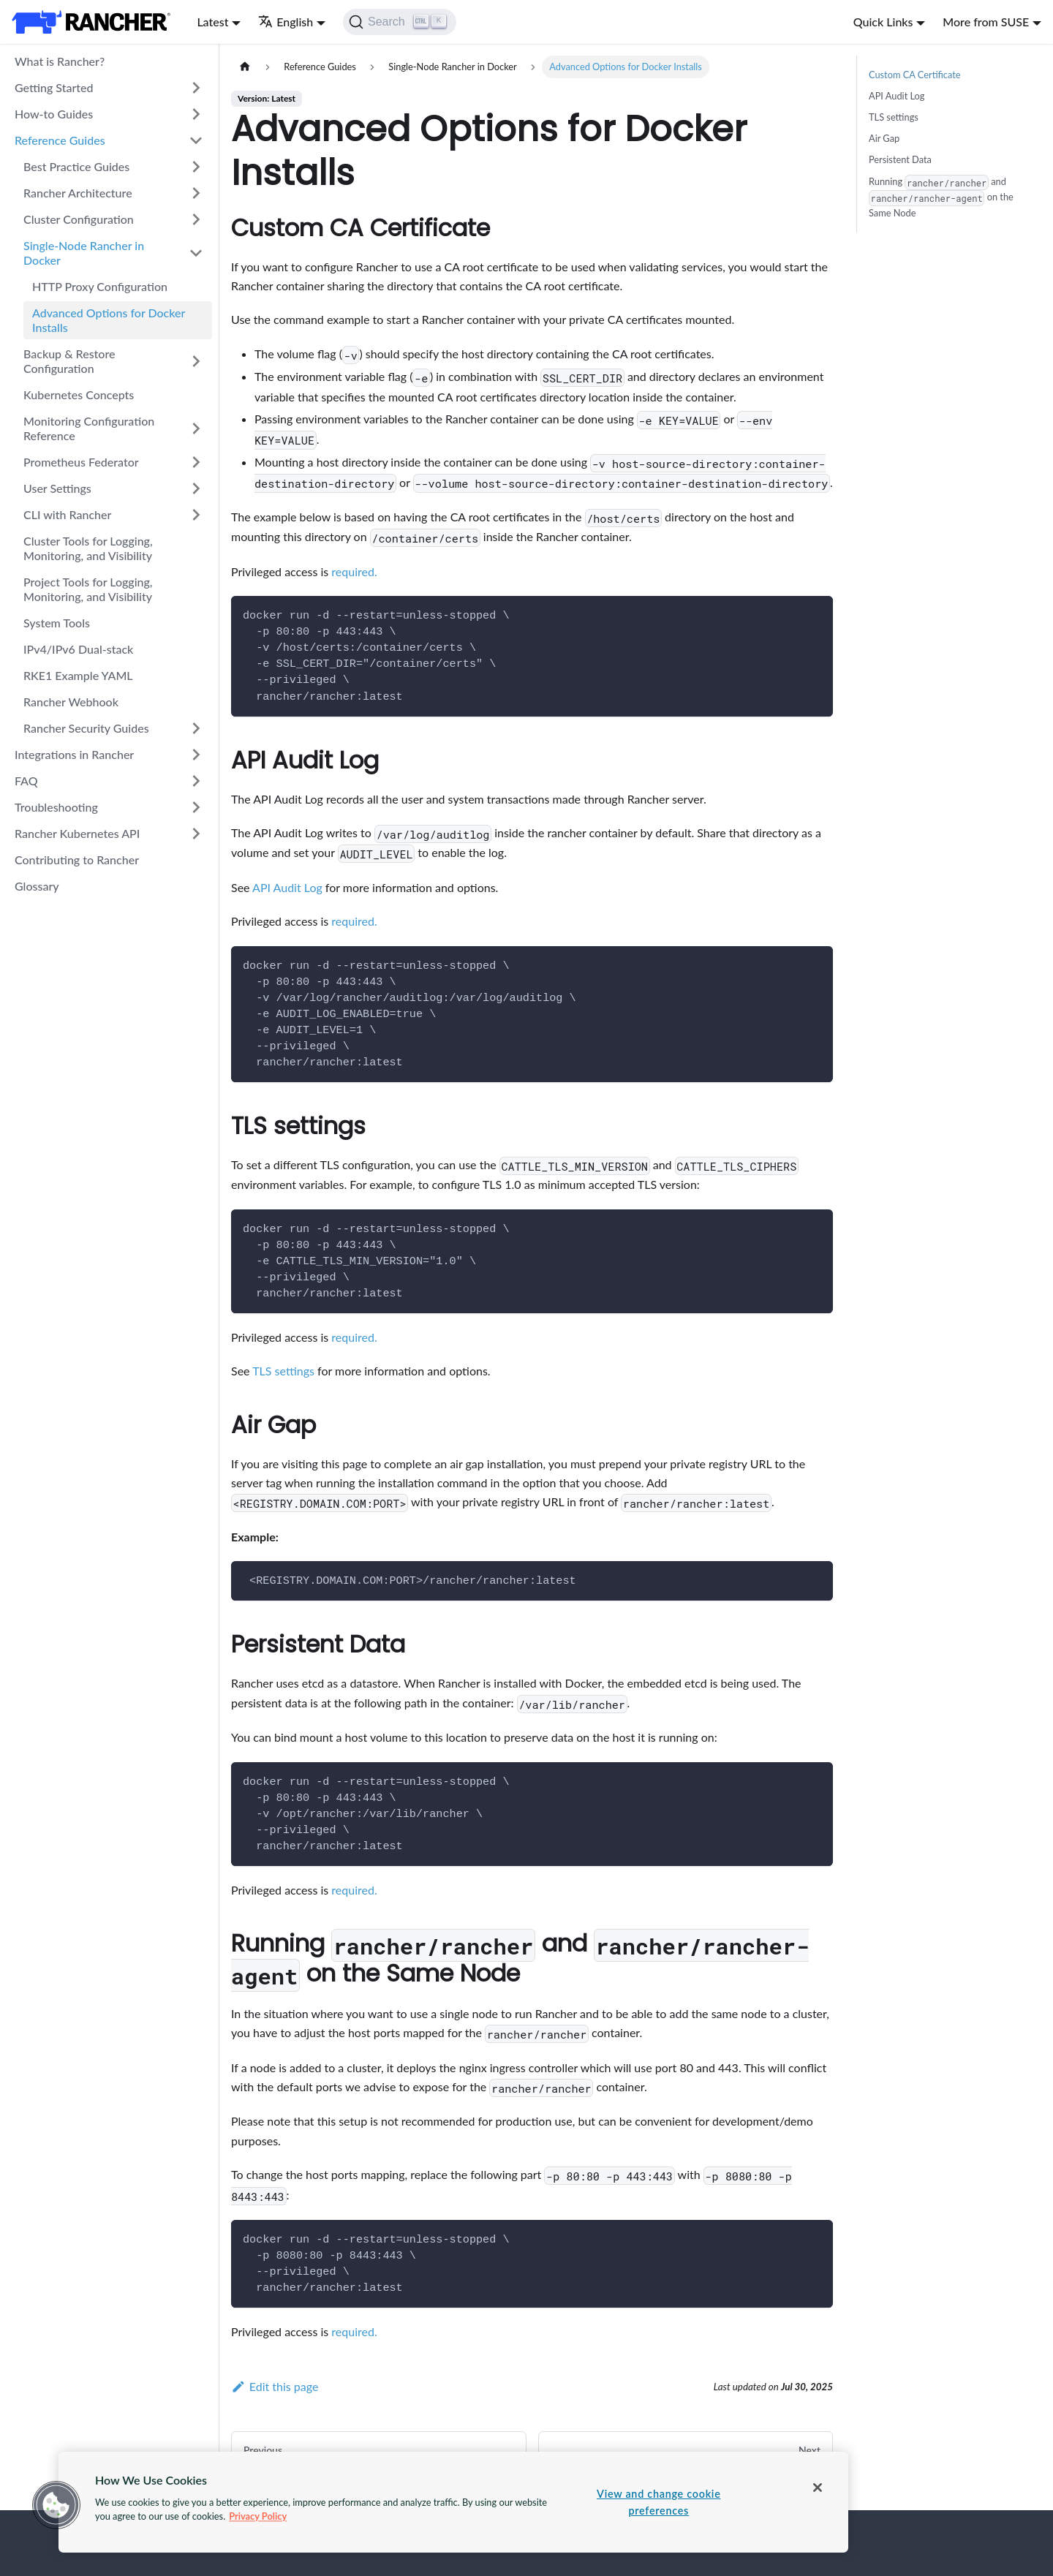  I want to click on Advanced Options for Docker Installs, so click(108, 320).